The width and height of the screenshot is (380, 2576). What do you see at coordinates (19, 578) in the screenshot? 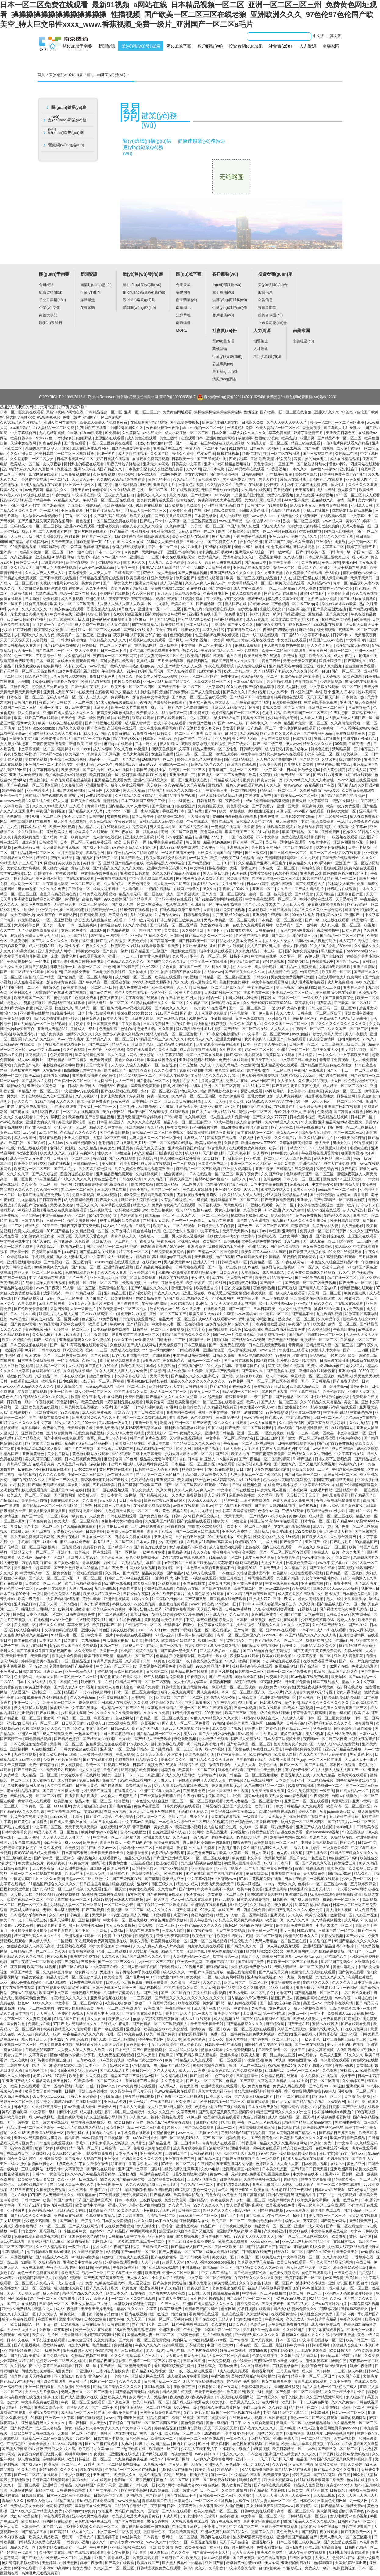
I see `日韩精品在线免费视频` at bounding box center [19, 578].